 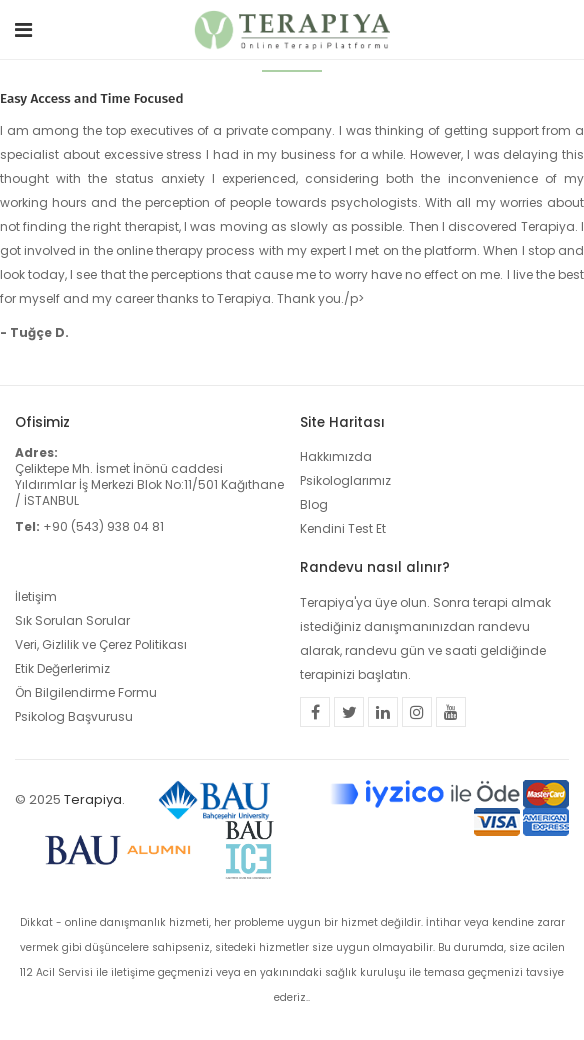 I want to click on Terapiya, so click(x=93, y=799).